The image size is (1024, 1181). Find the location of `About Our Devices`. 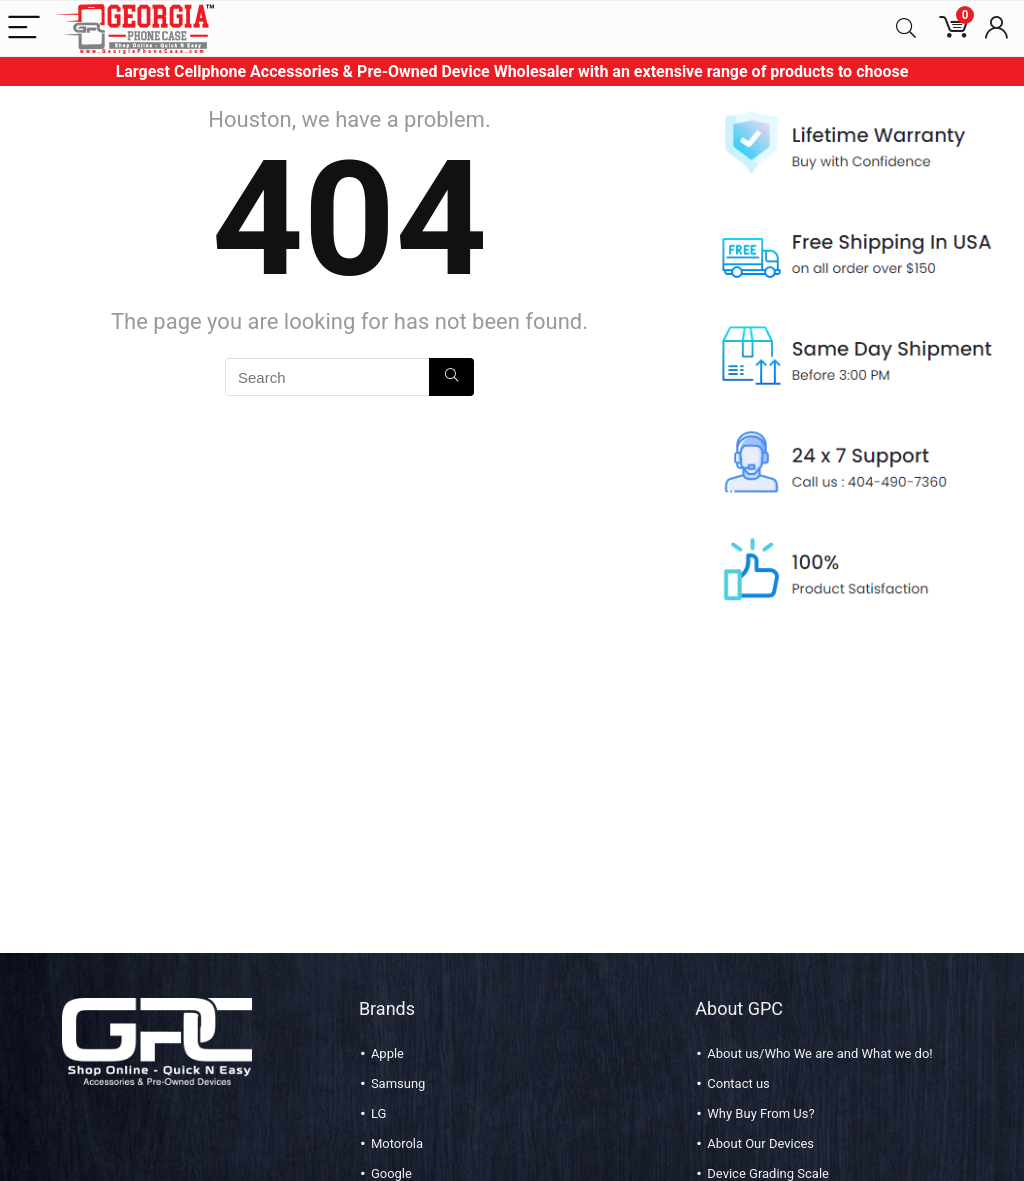

About Our Devices is located at coordinates (760, 1143).